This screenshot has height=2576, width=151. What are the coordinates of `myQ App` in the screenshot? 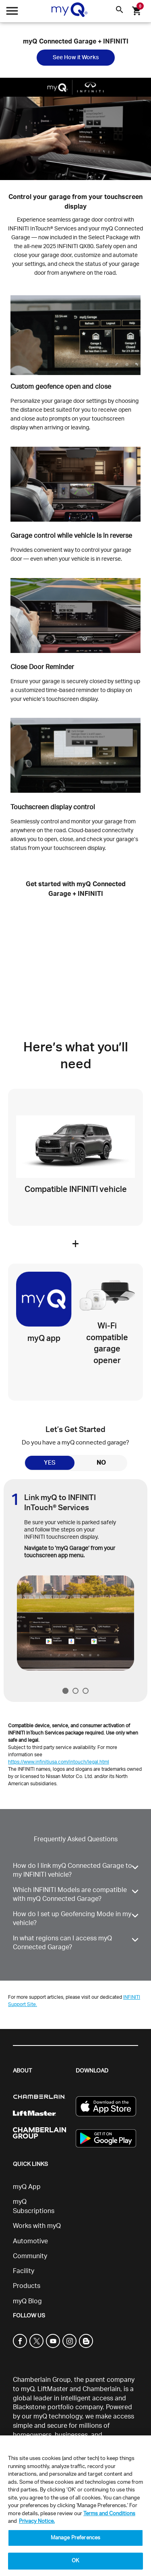 It's located at (27, 2187).